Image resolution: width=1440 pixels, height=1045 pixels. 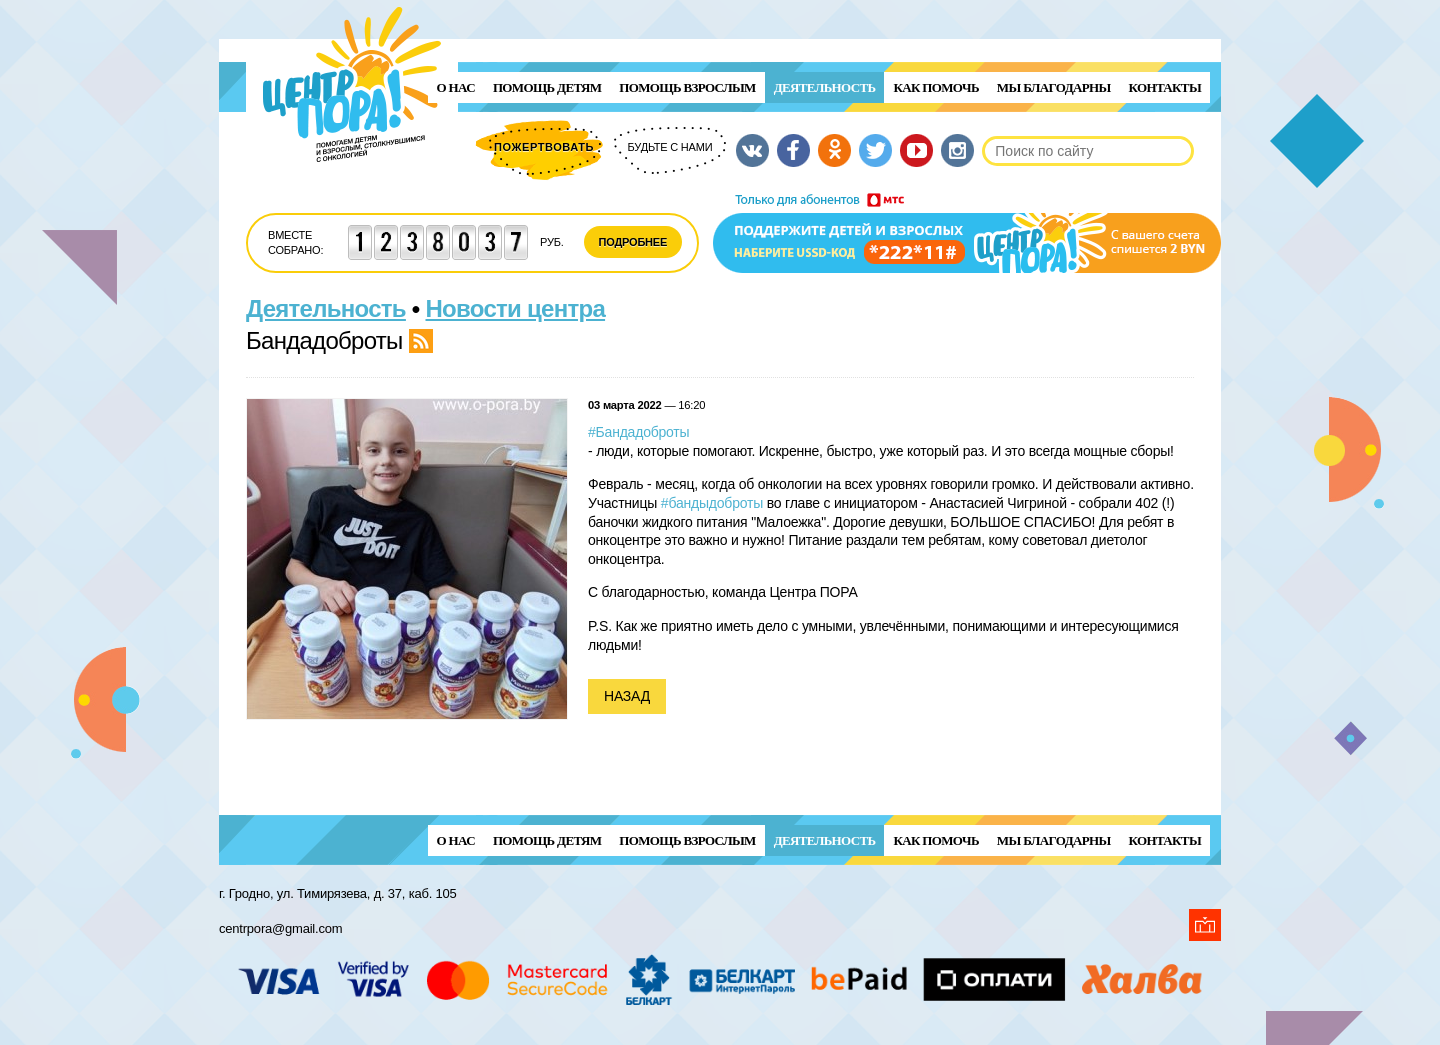 What do you see at coordinates (633, 242) in the screenshot?
I see `Подробнее` at bounding box center [633, 242].